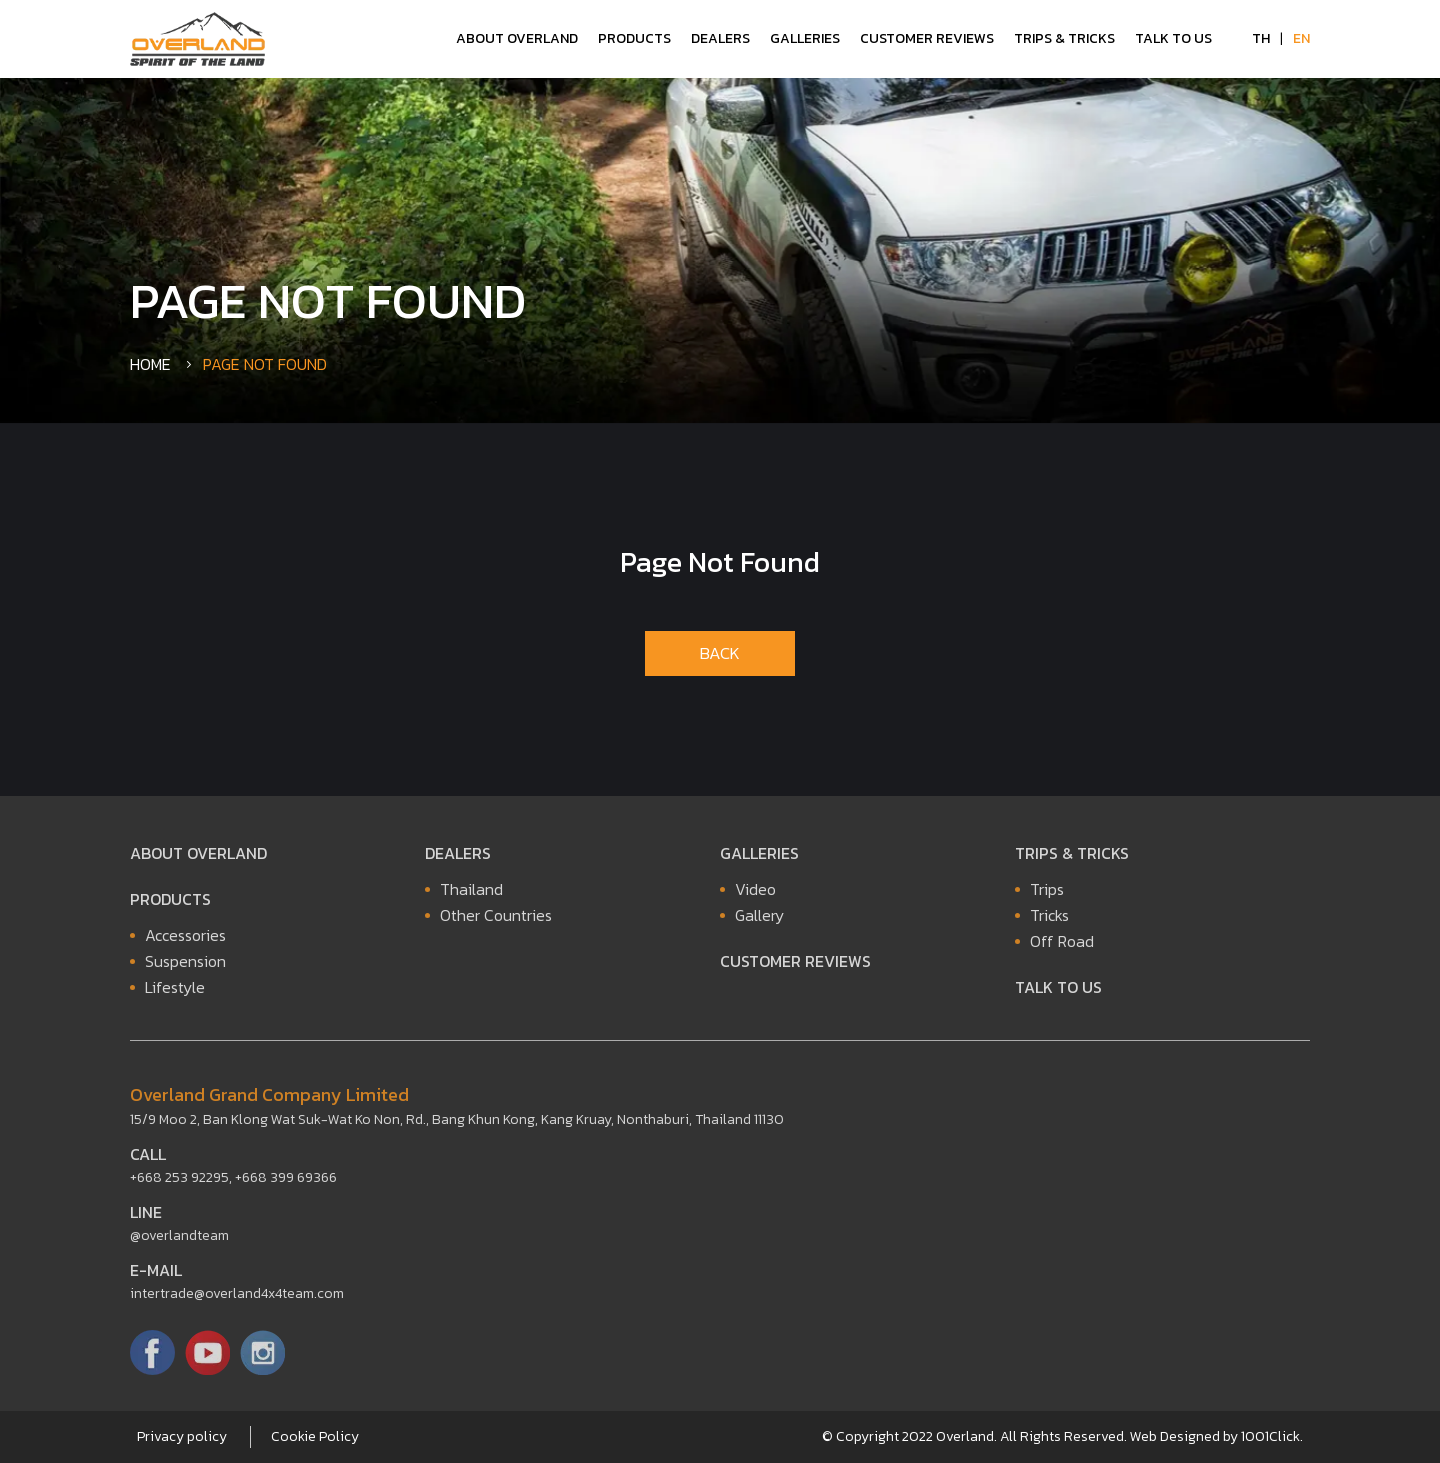  I want to click on Tricks, so click(1049, 920).